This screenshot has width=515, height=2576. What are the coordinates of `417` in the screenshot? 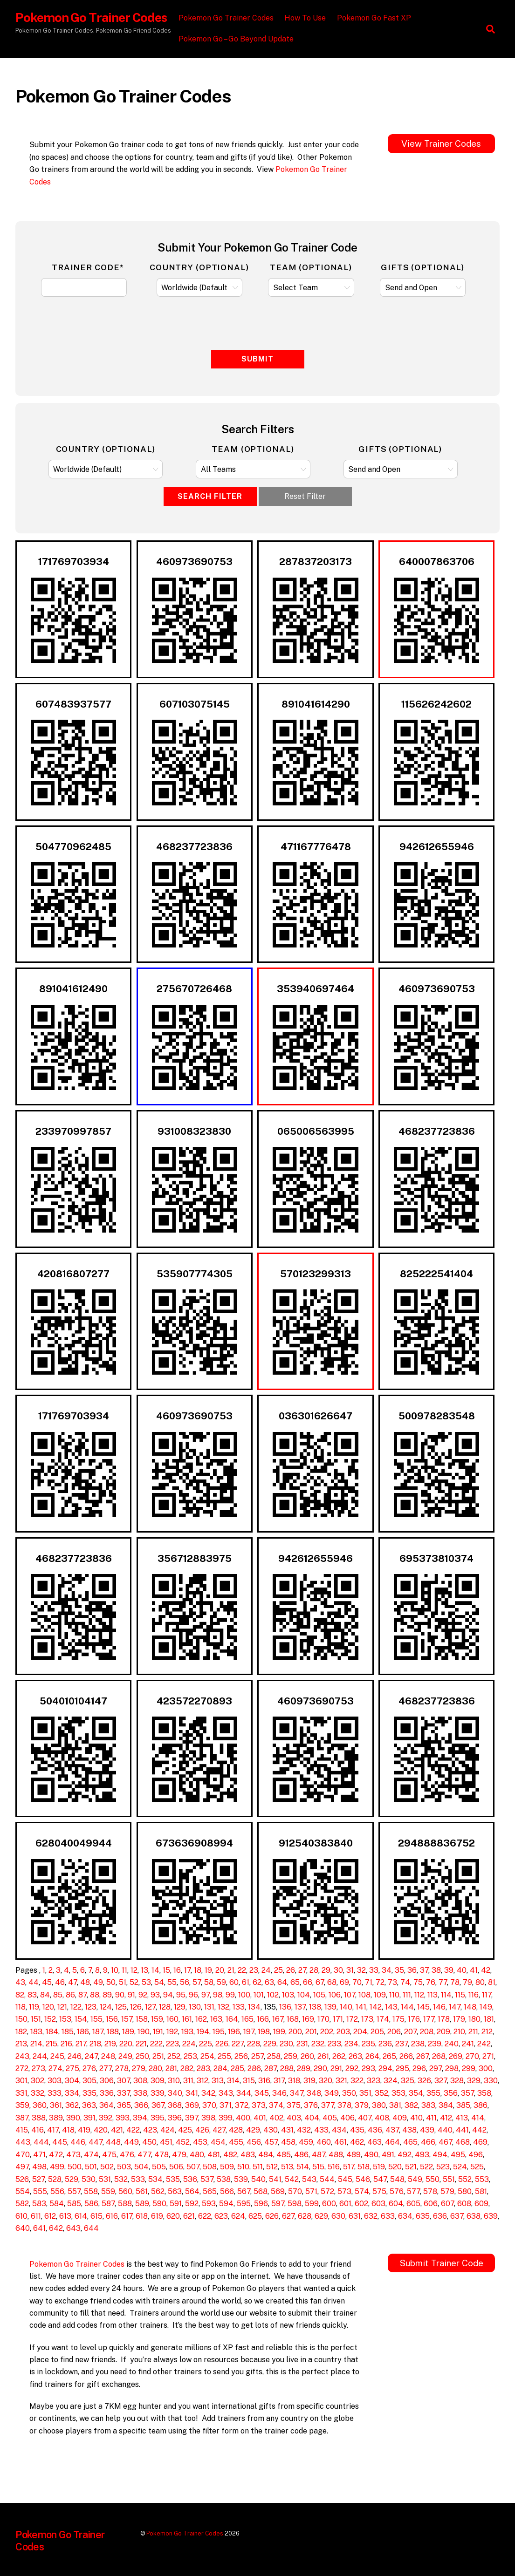 It's located at (53, 2130).